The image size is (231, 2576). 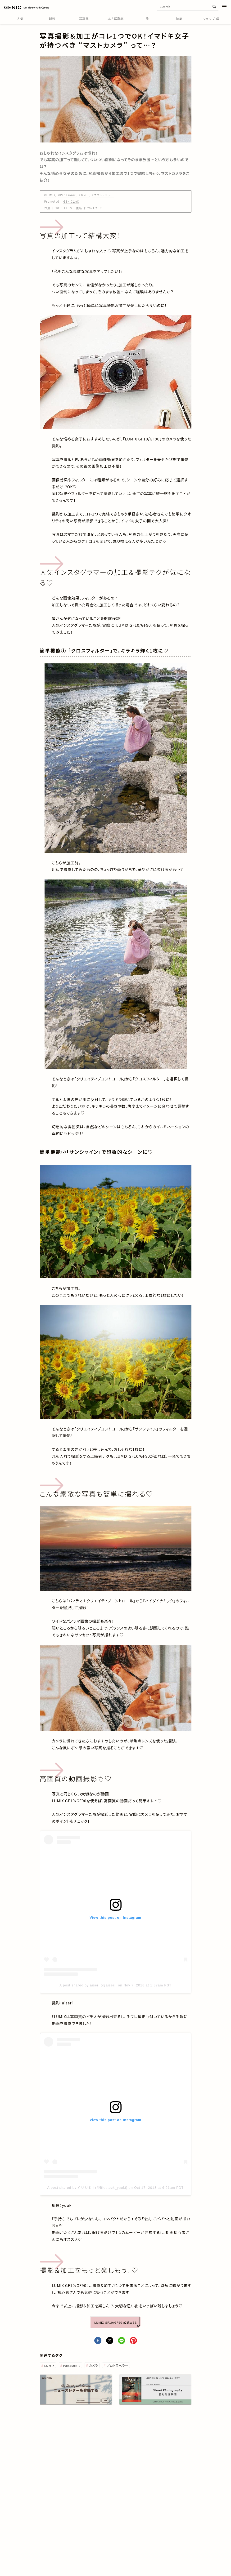 I want to click on #カメラ, so click(x=84, y=195).